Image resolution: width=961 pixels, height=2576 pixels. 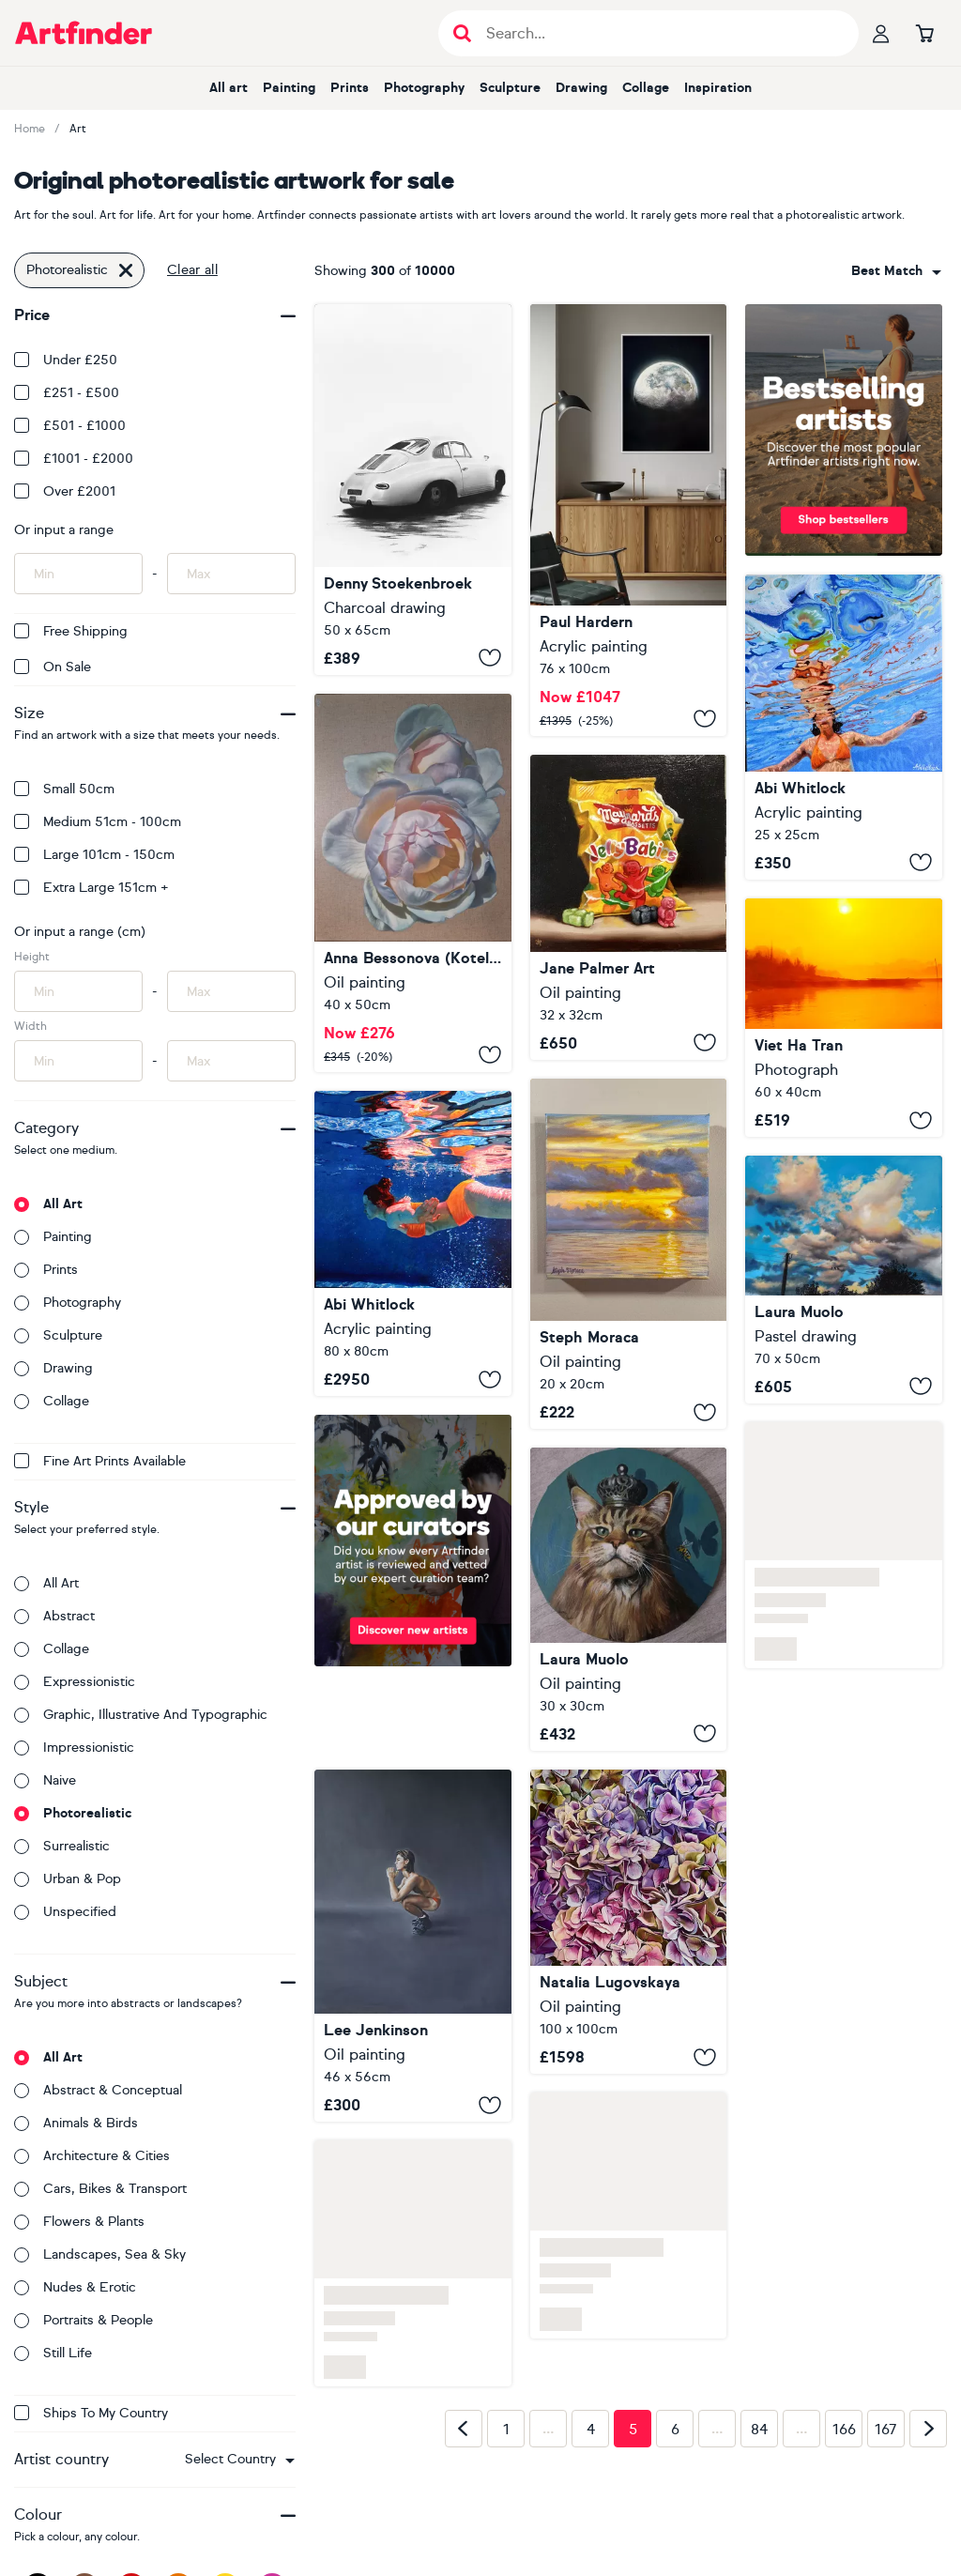 I want to click on £1001 - £2000, so click(x=73, y=459).